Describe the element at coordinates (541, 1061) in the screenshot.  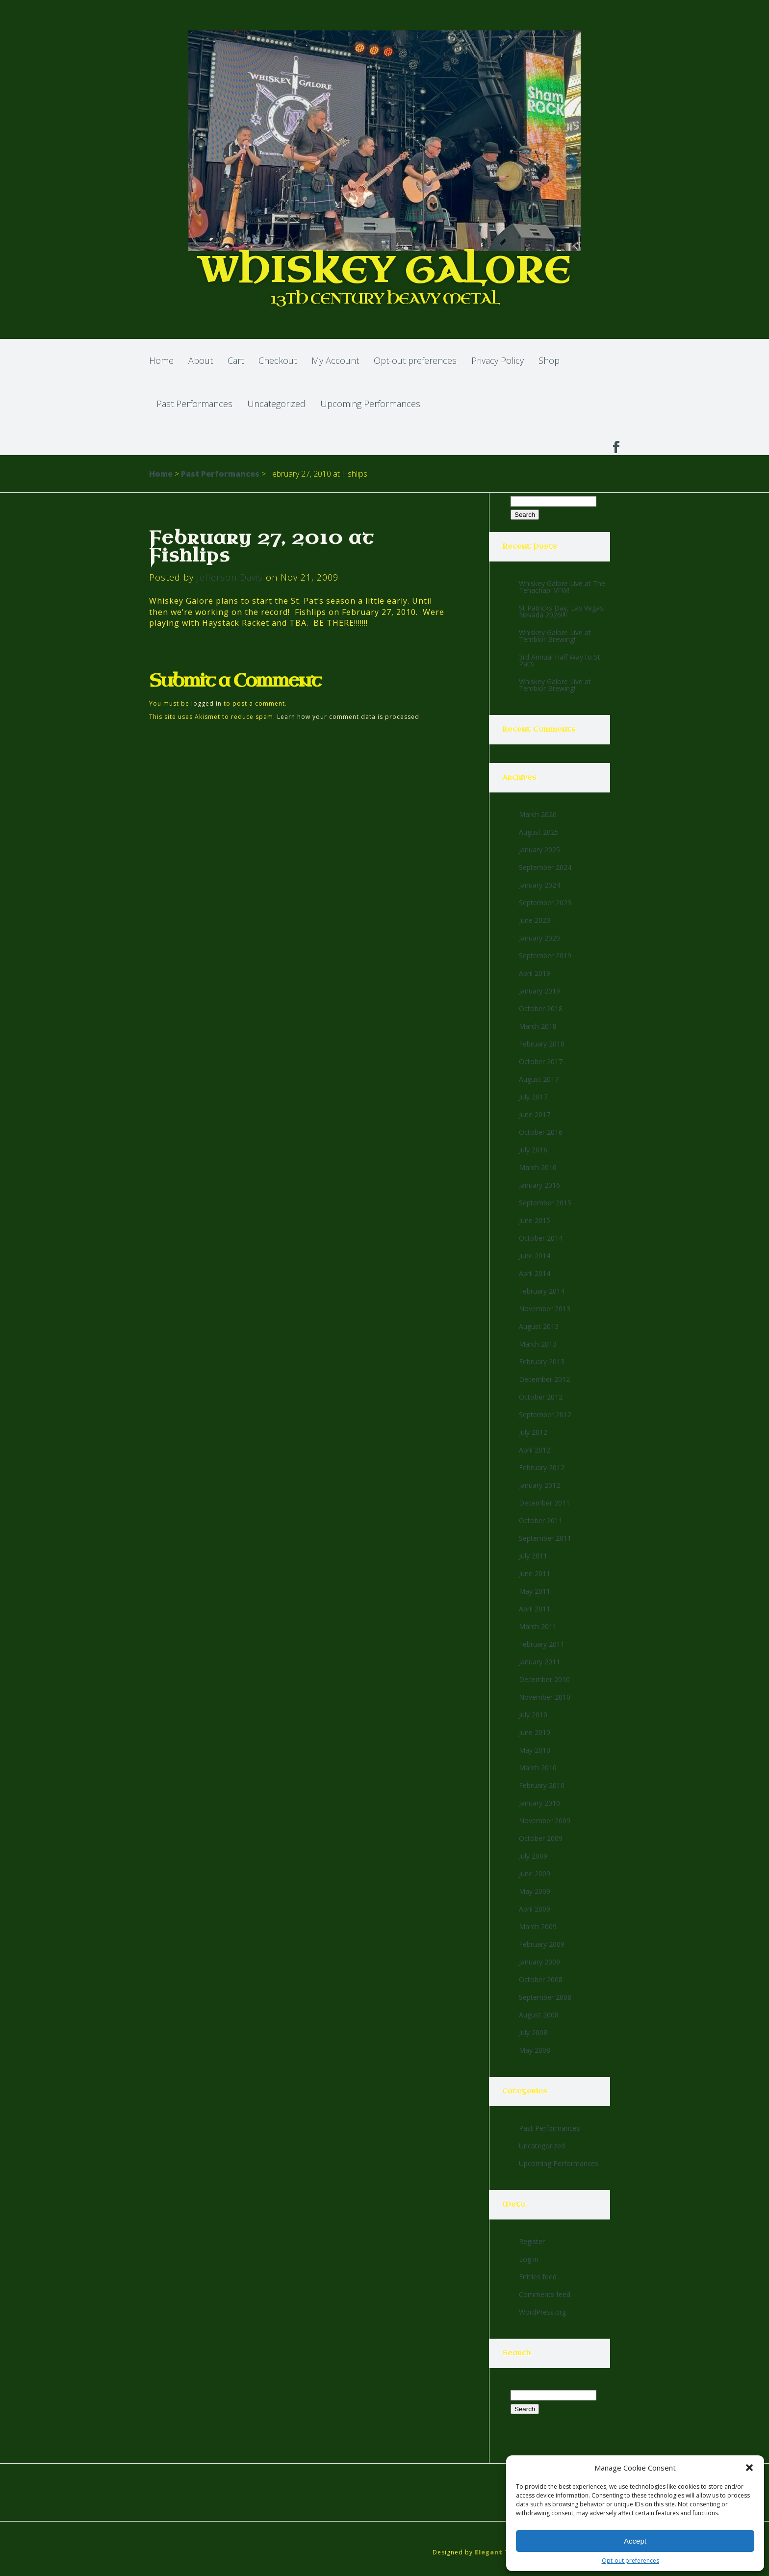
I see `October 2017` at that location.